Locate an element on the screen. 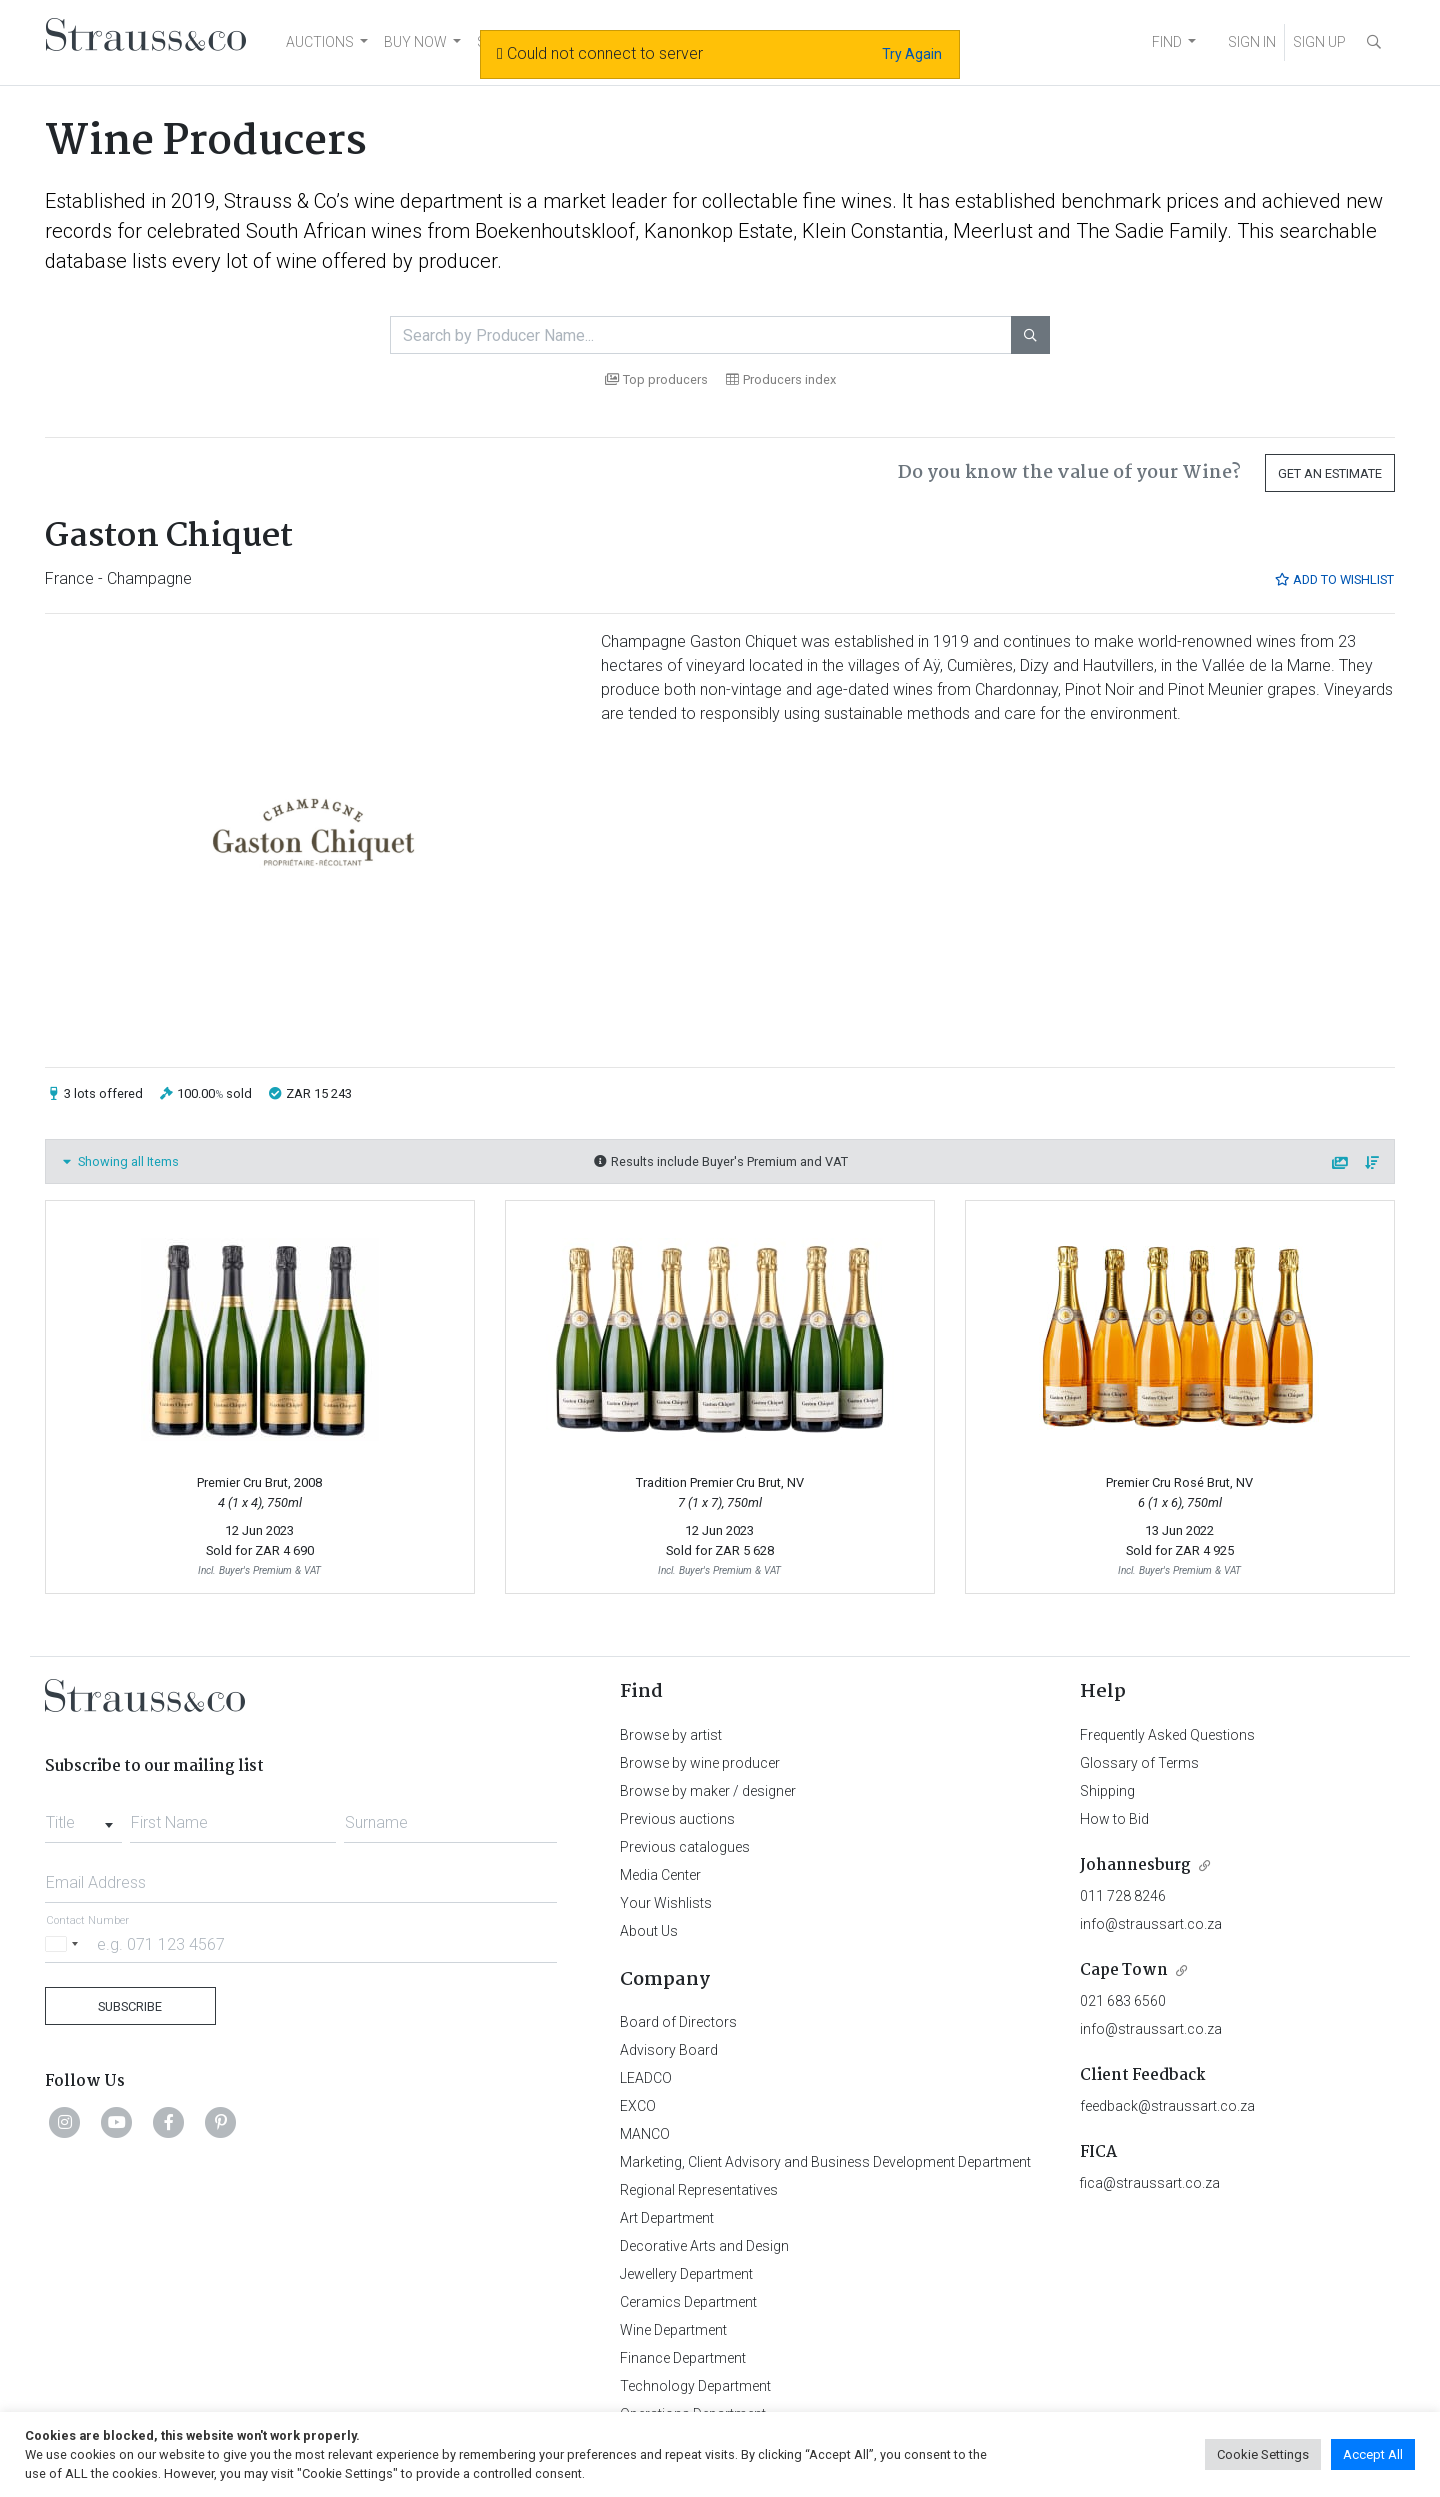  Media Center is located at coordinates (660, 1875).